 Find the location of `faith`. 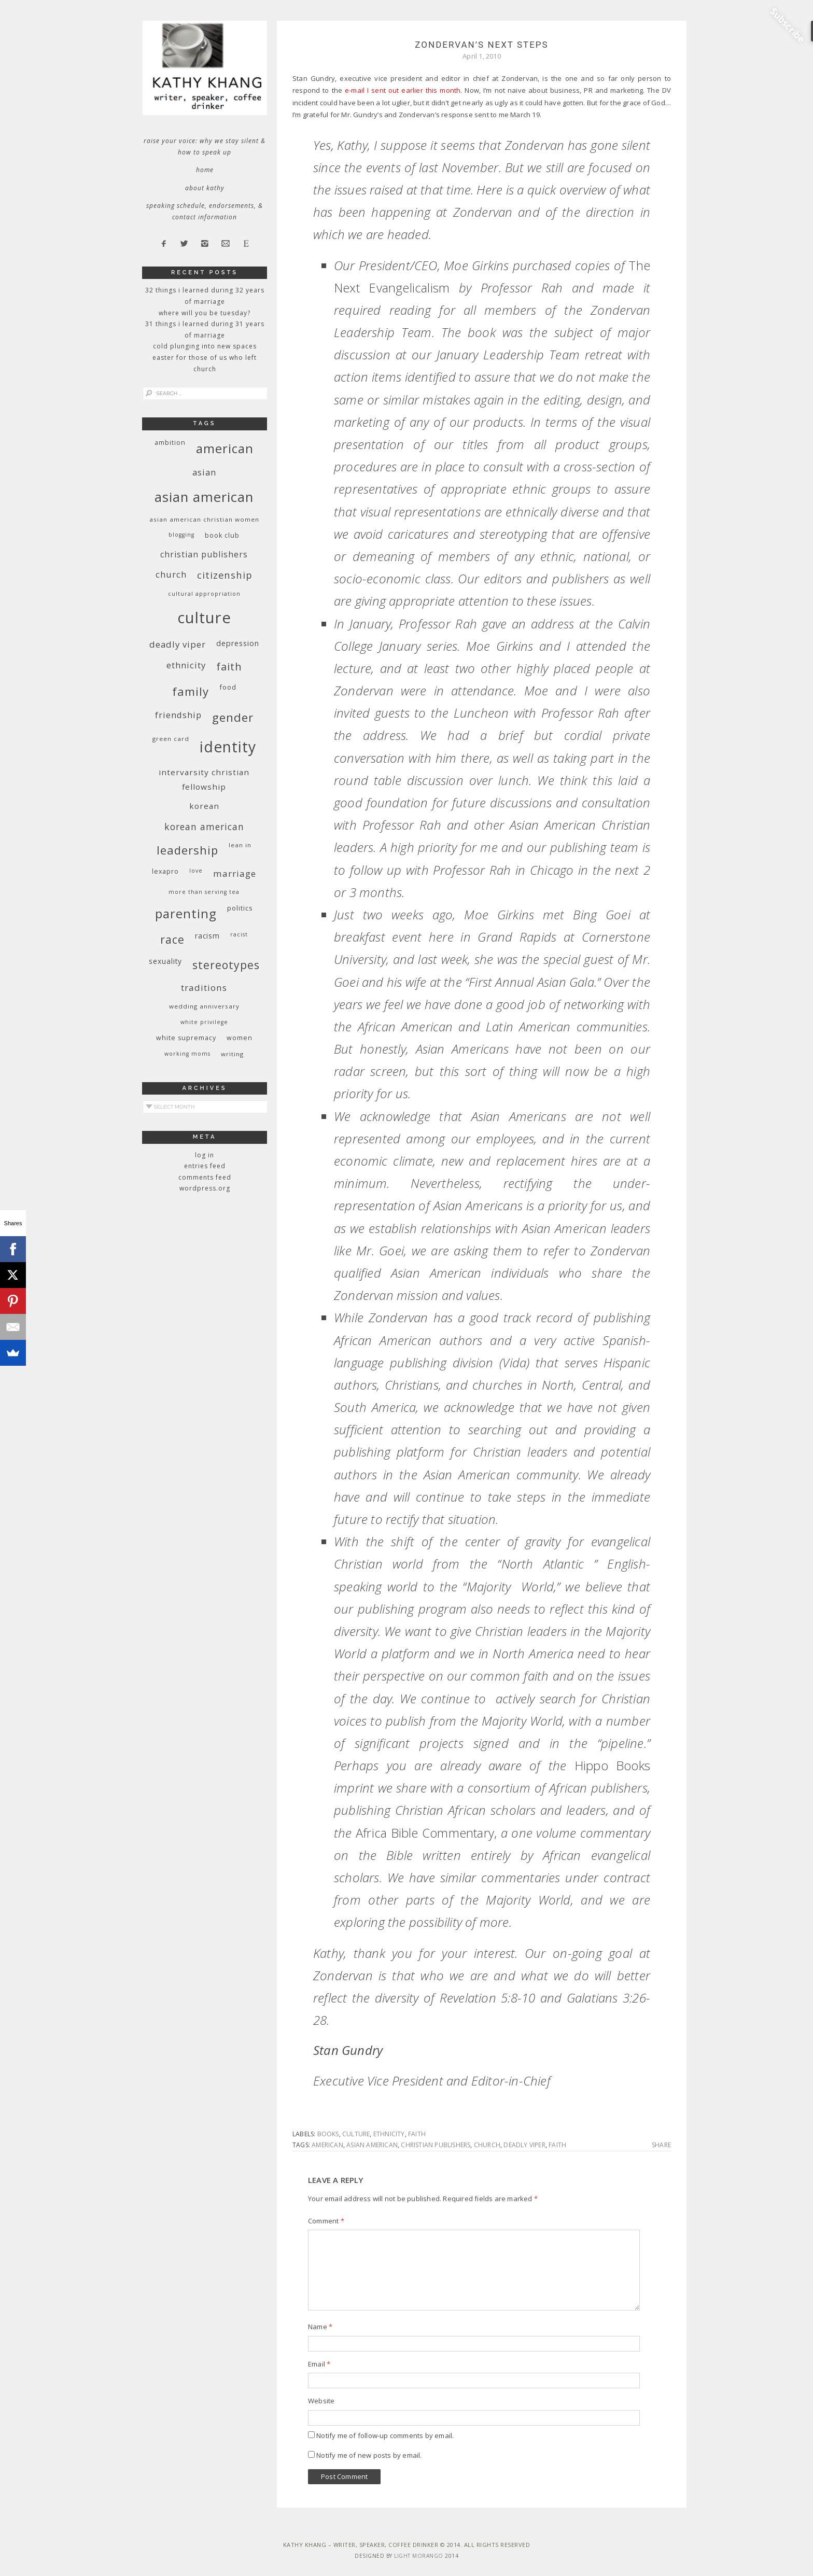

faith is located at coordinates (417, 2134).